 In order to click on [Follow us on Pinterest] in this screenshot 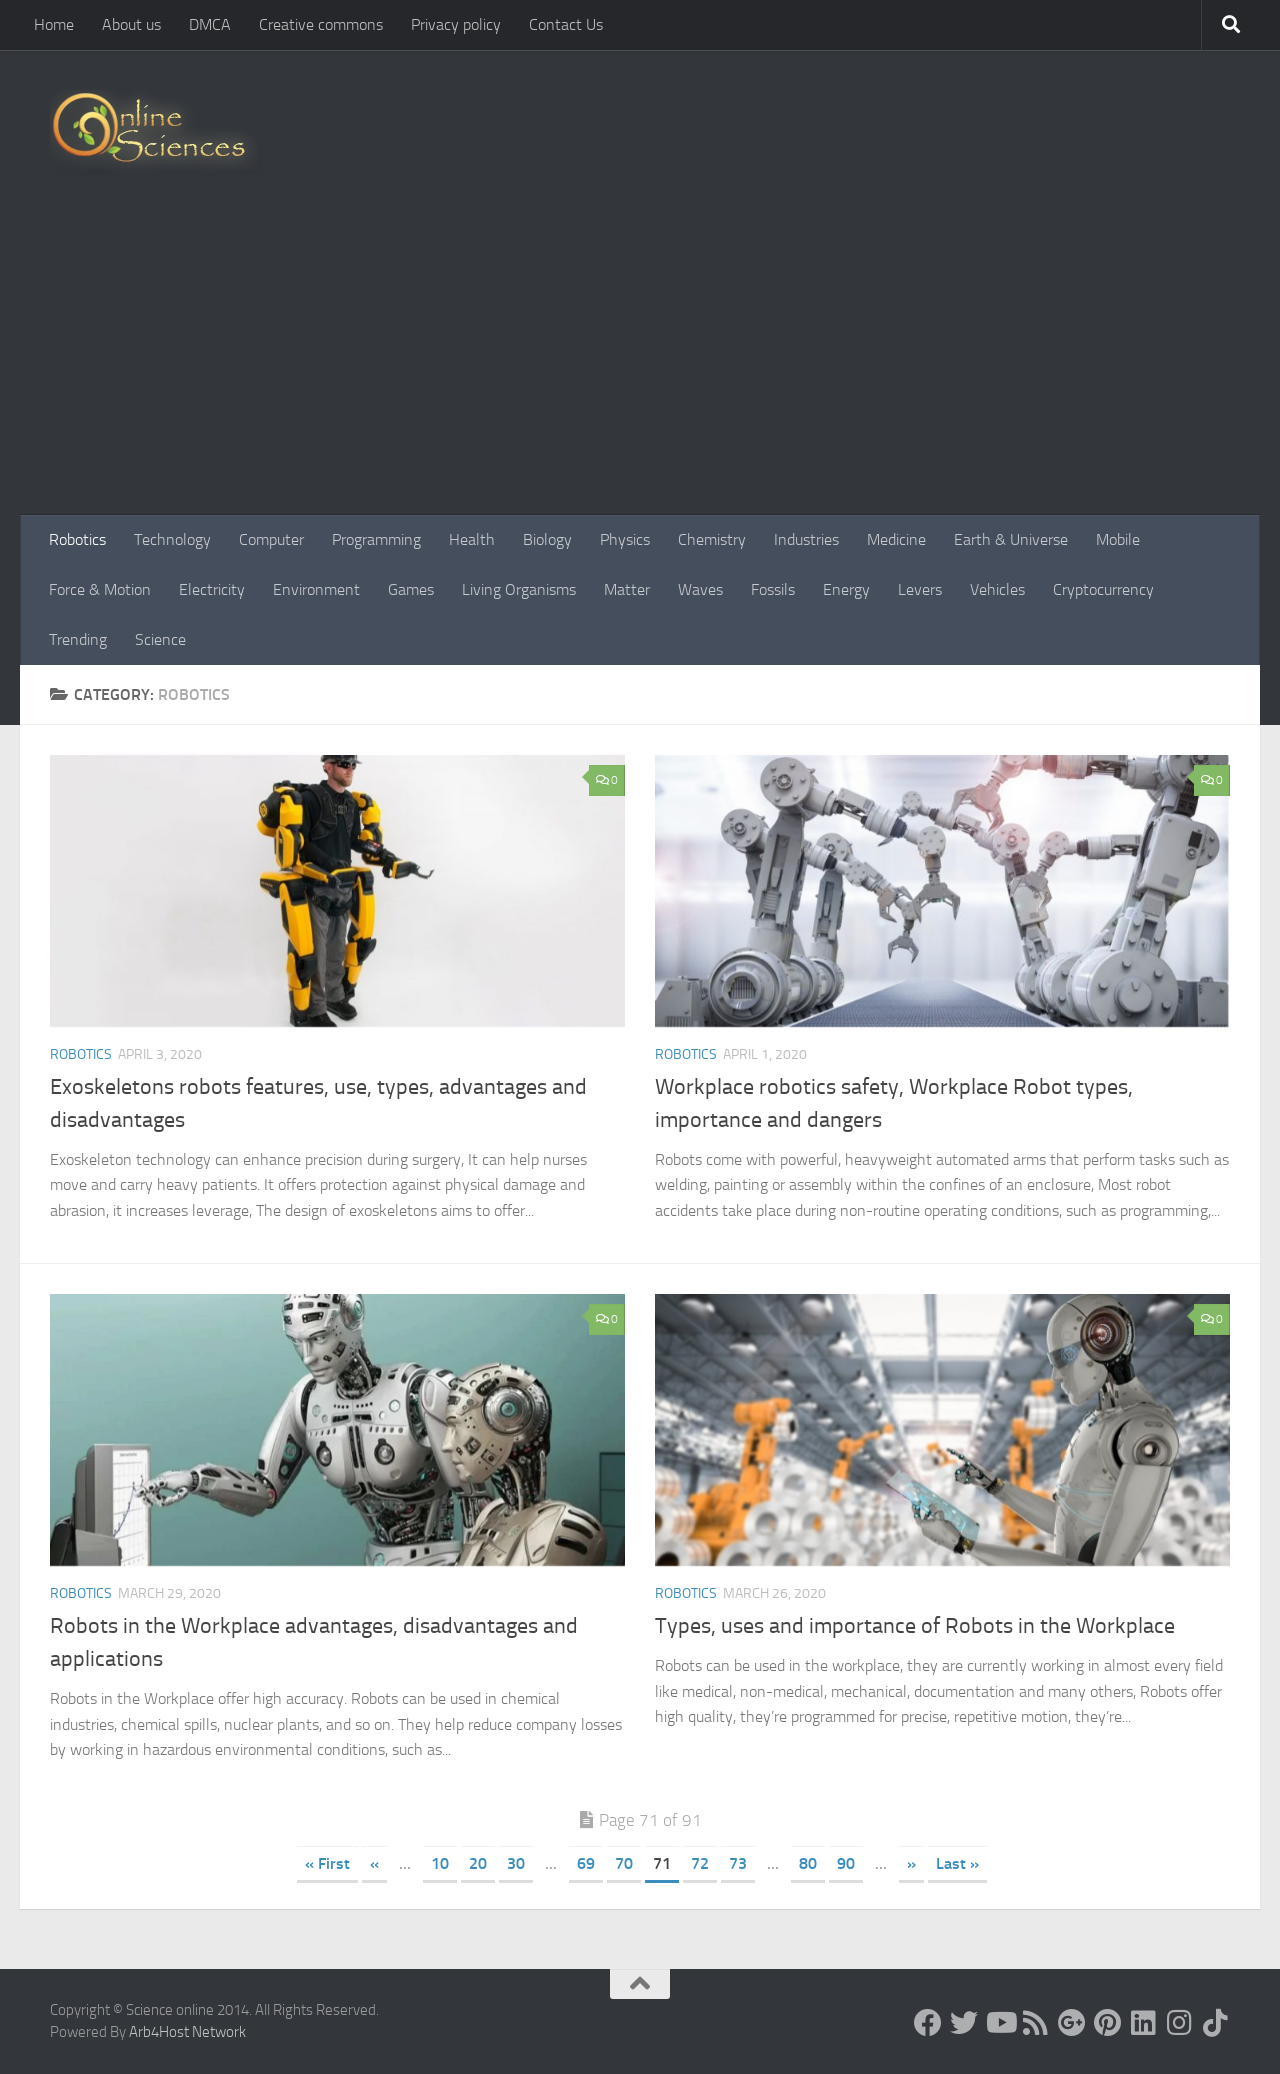, I will do `click(1108, 2023)`.